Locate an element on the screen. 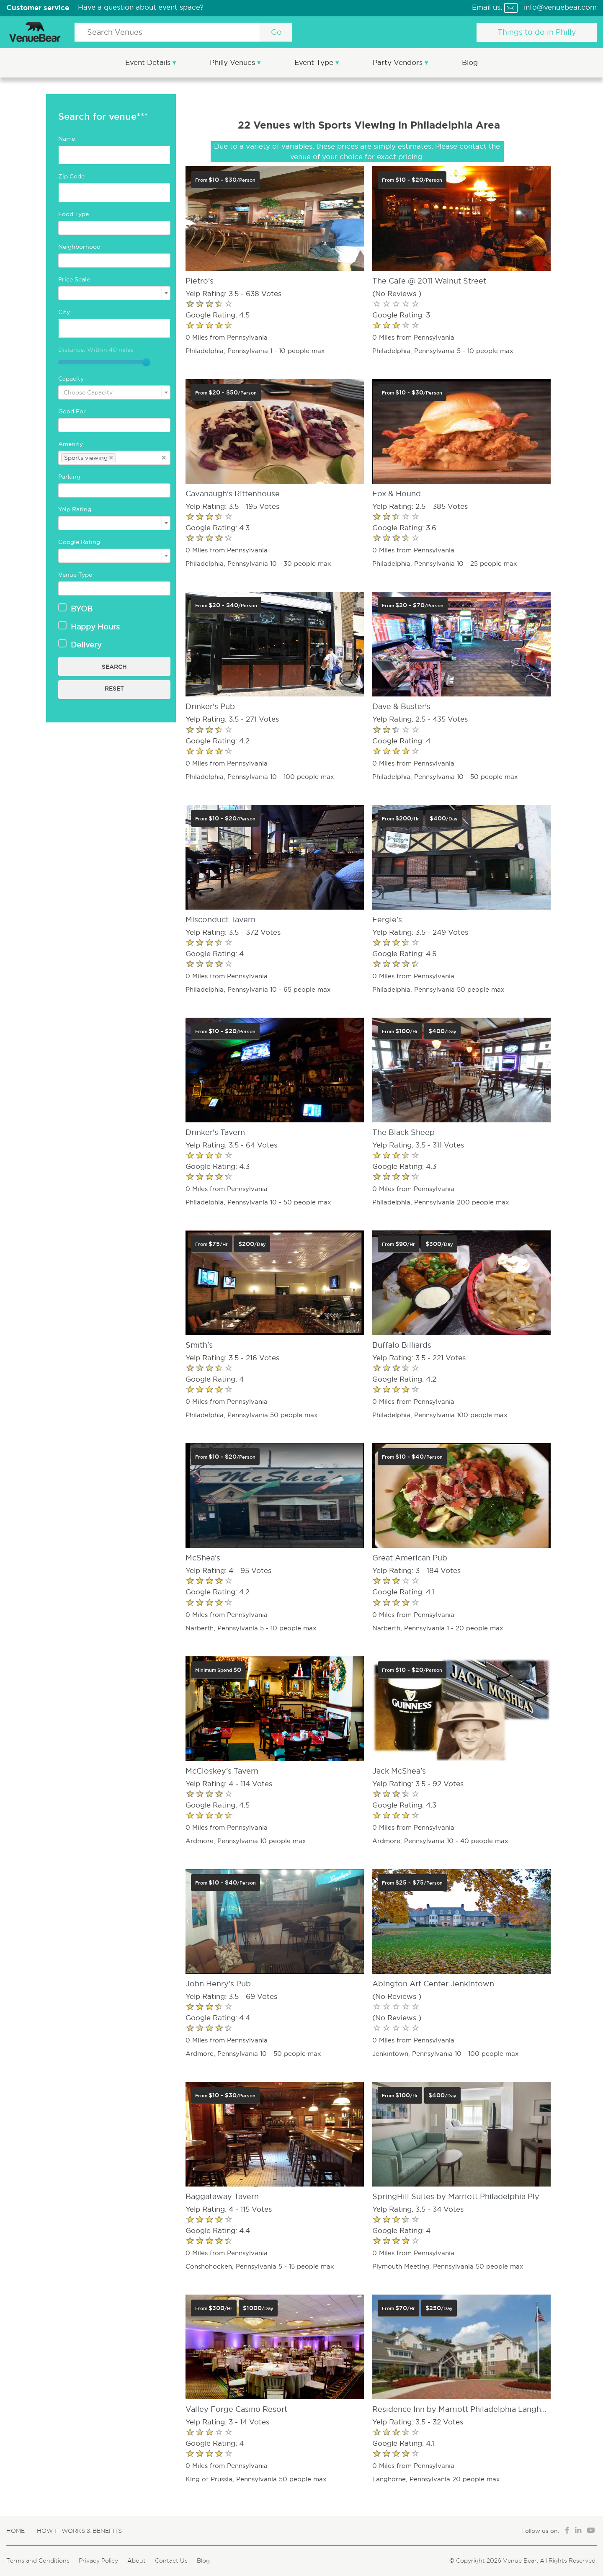 This screenshot has width=603, height=2576. Zip Code is located at coordinates (71, 176).